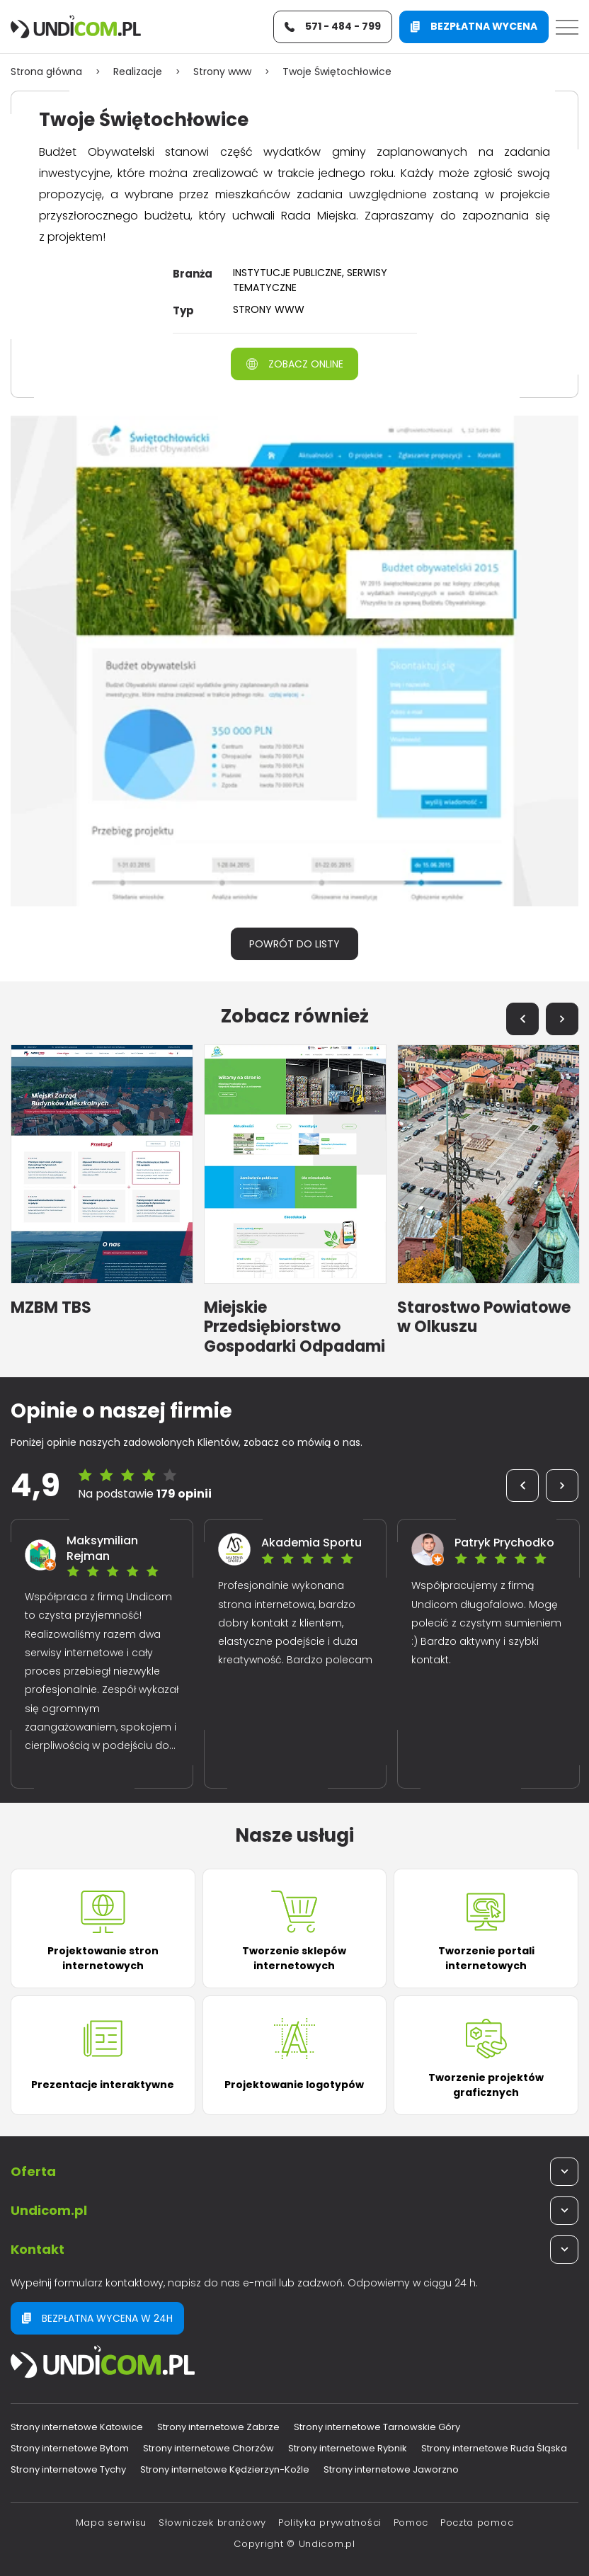 The width and height of the screenshot is (589, 2576). Describe the element at coordinates (77, 2427) in the screenshot. I see `Strony internetowe Katowice` at that location.